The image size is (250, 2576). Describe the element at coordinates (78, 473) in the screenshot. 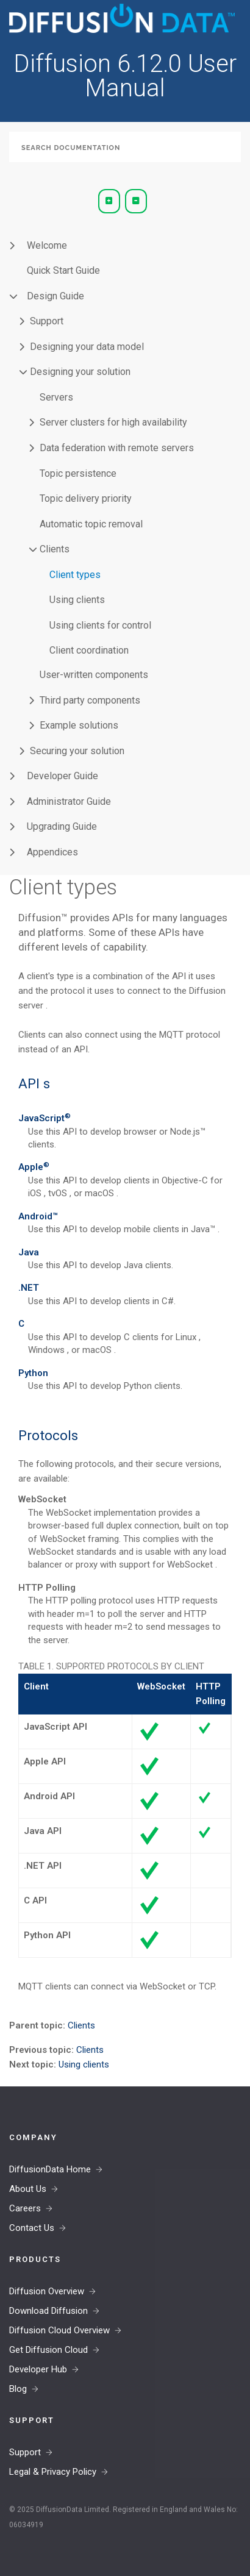

I see `Topic persistence` at that location.